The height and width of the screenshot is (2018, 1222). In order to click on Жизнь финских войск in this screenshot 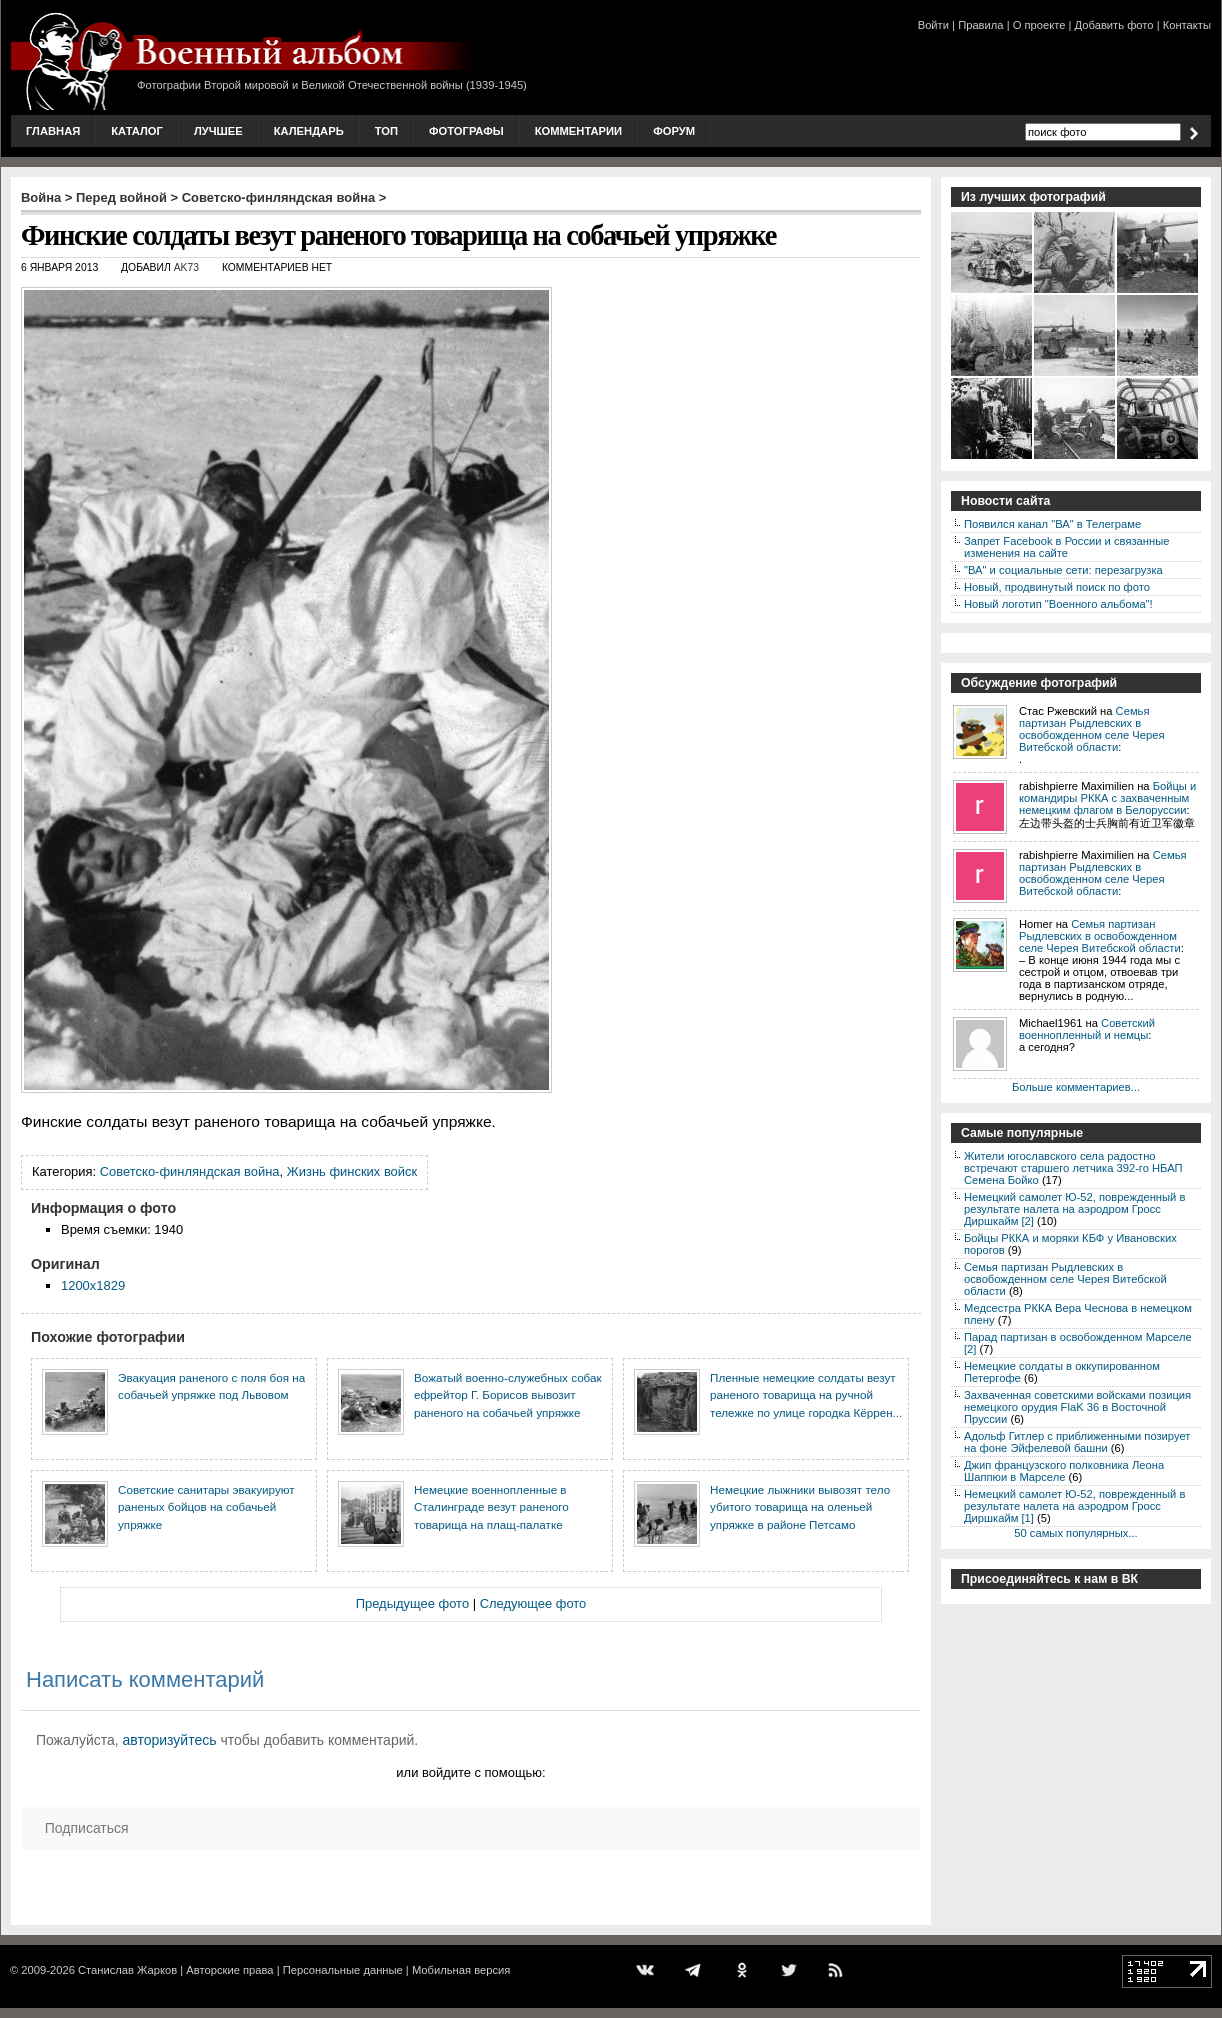, I will do `click(352, 1171)`.